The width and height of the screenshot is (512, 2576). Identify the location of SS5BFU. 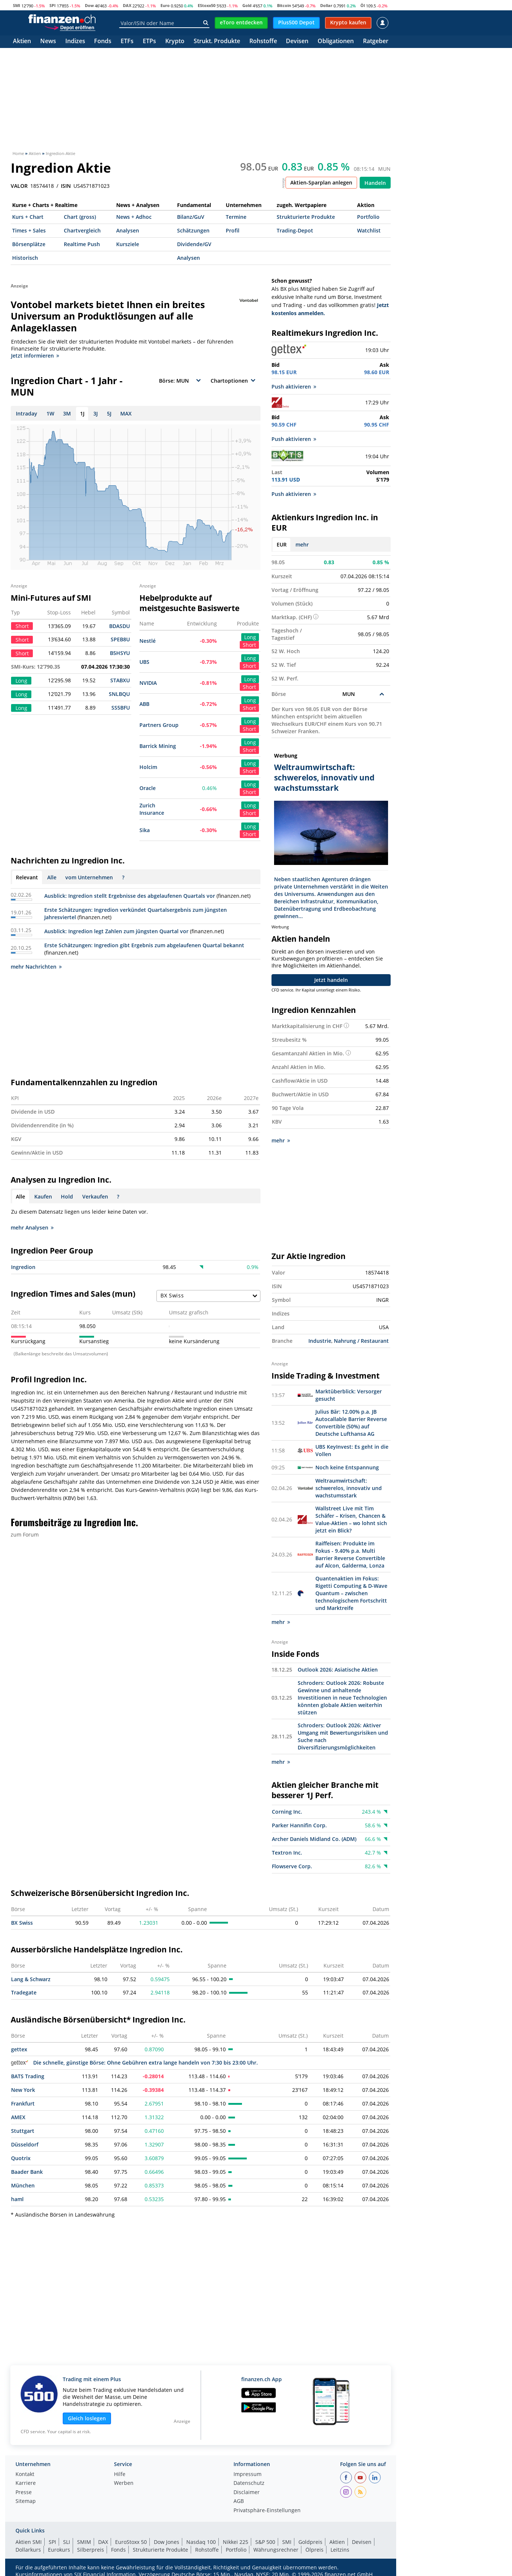
(120, 707).